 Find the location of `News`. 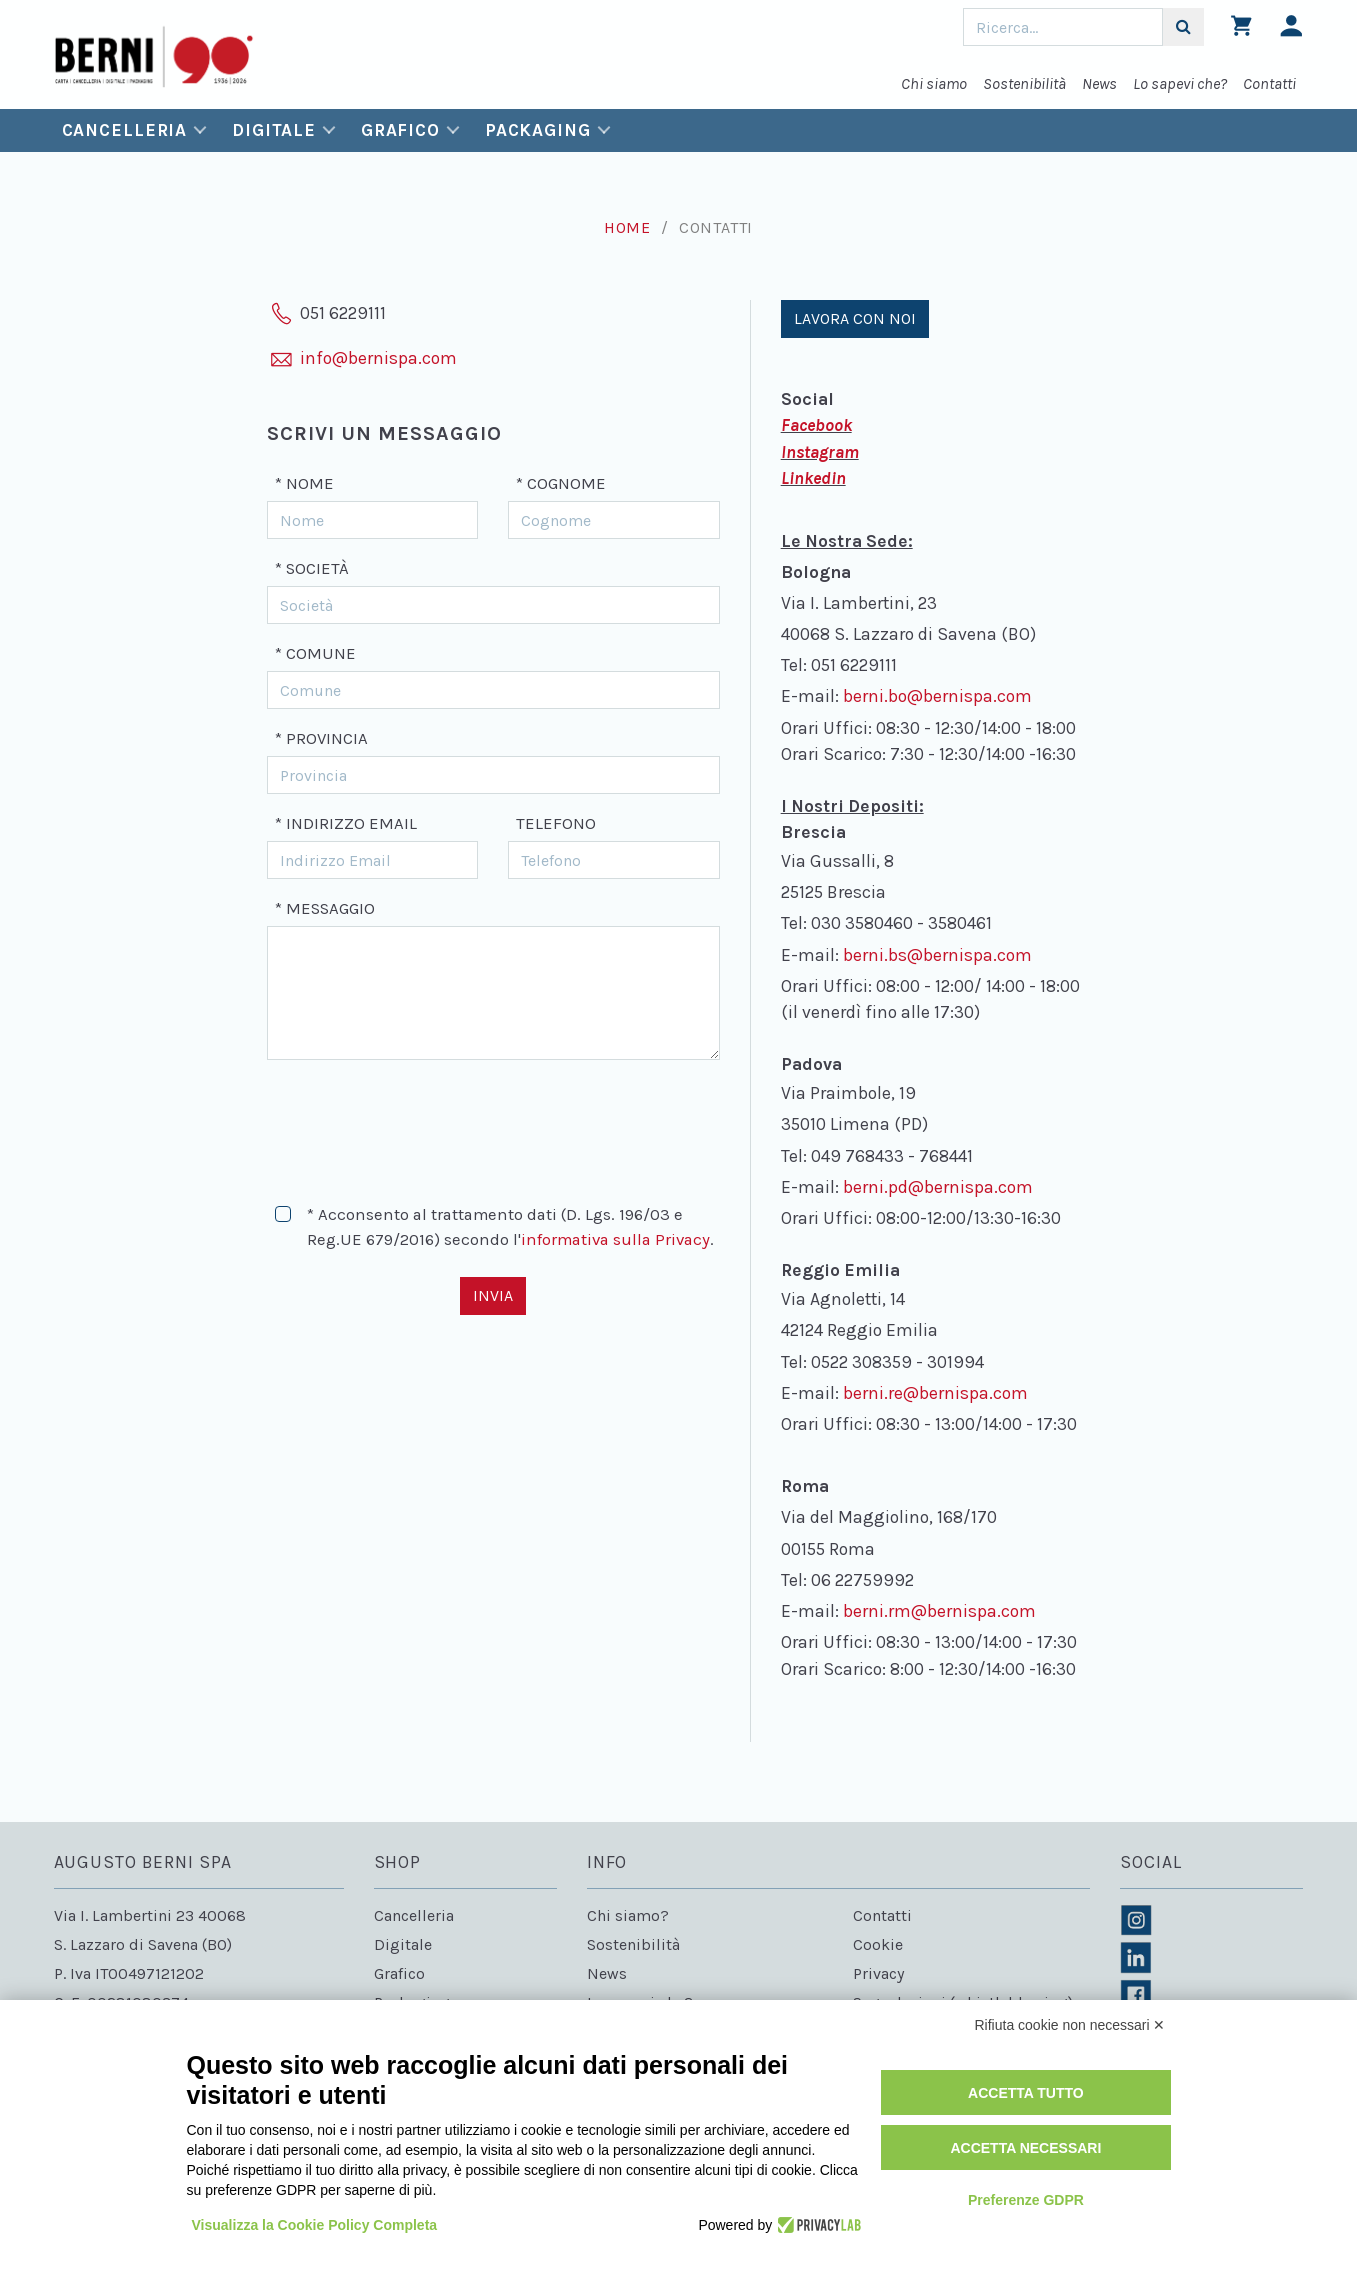

News is located at coordinates (1099, 83).